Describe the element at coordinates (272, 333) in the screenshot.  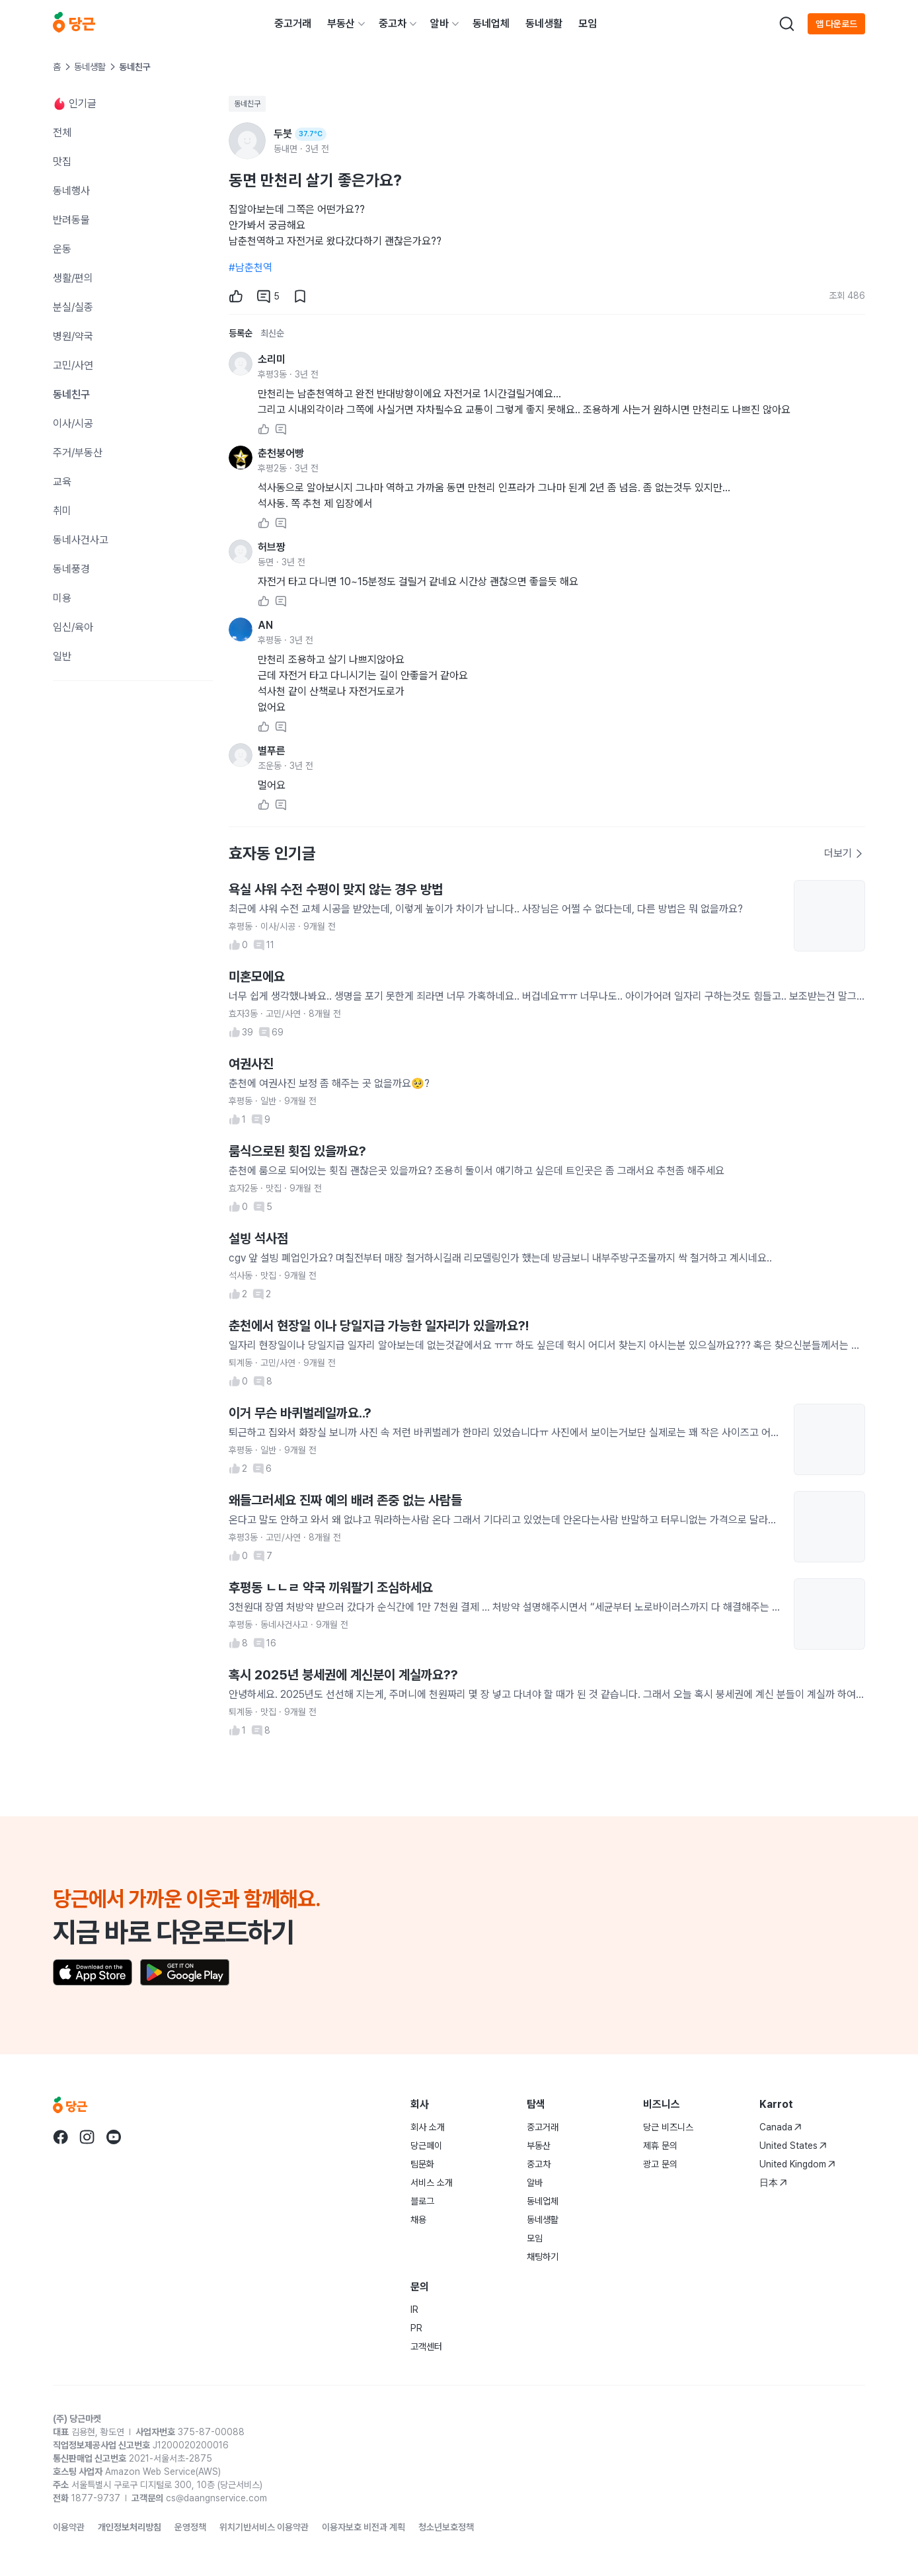
I see `최신순` at that location.